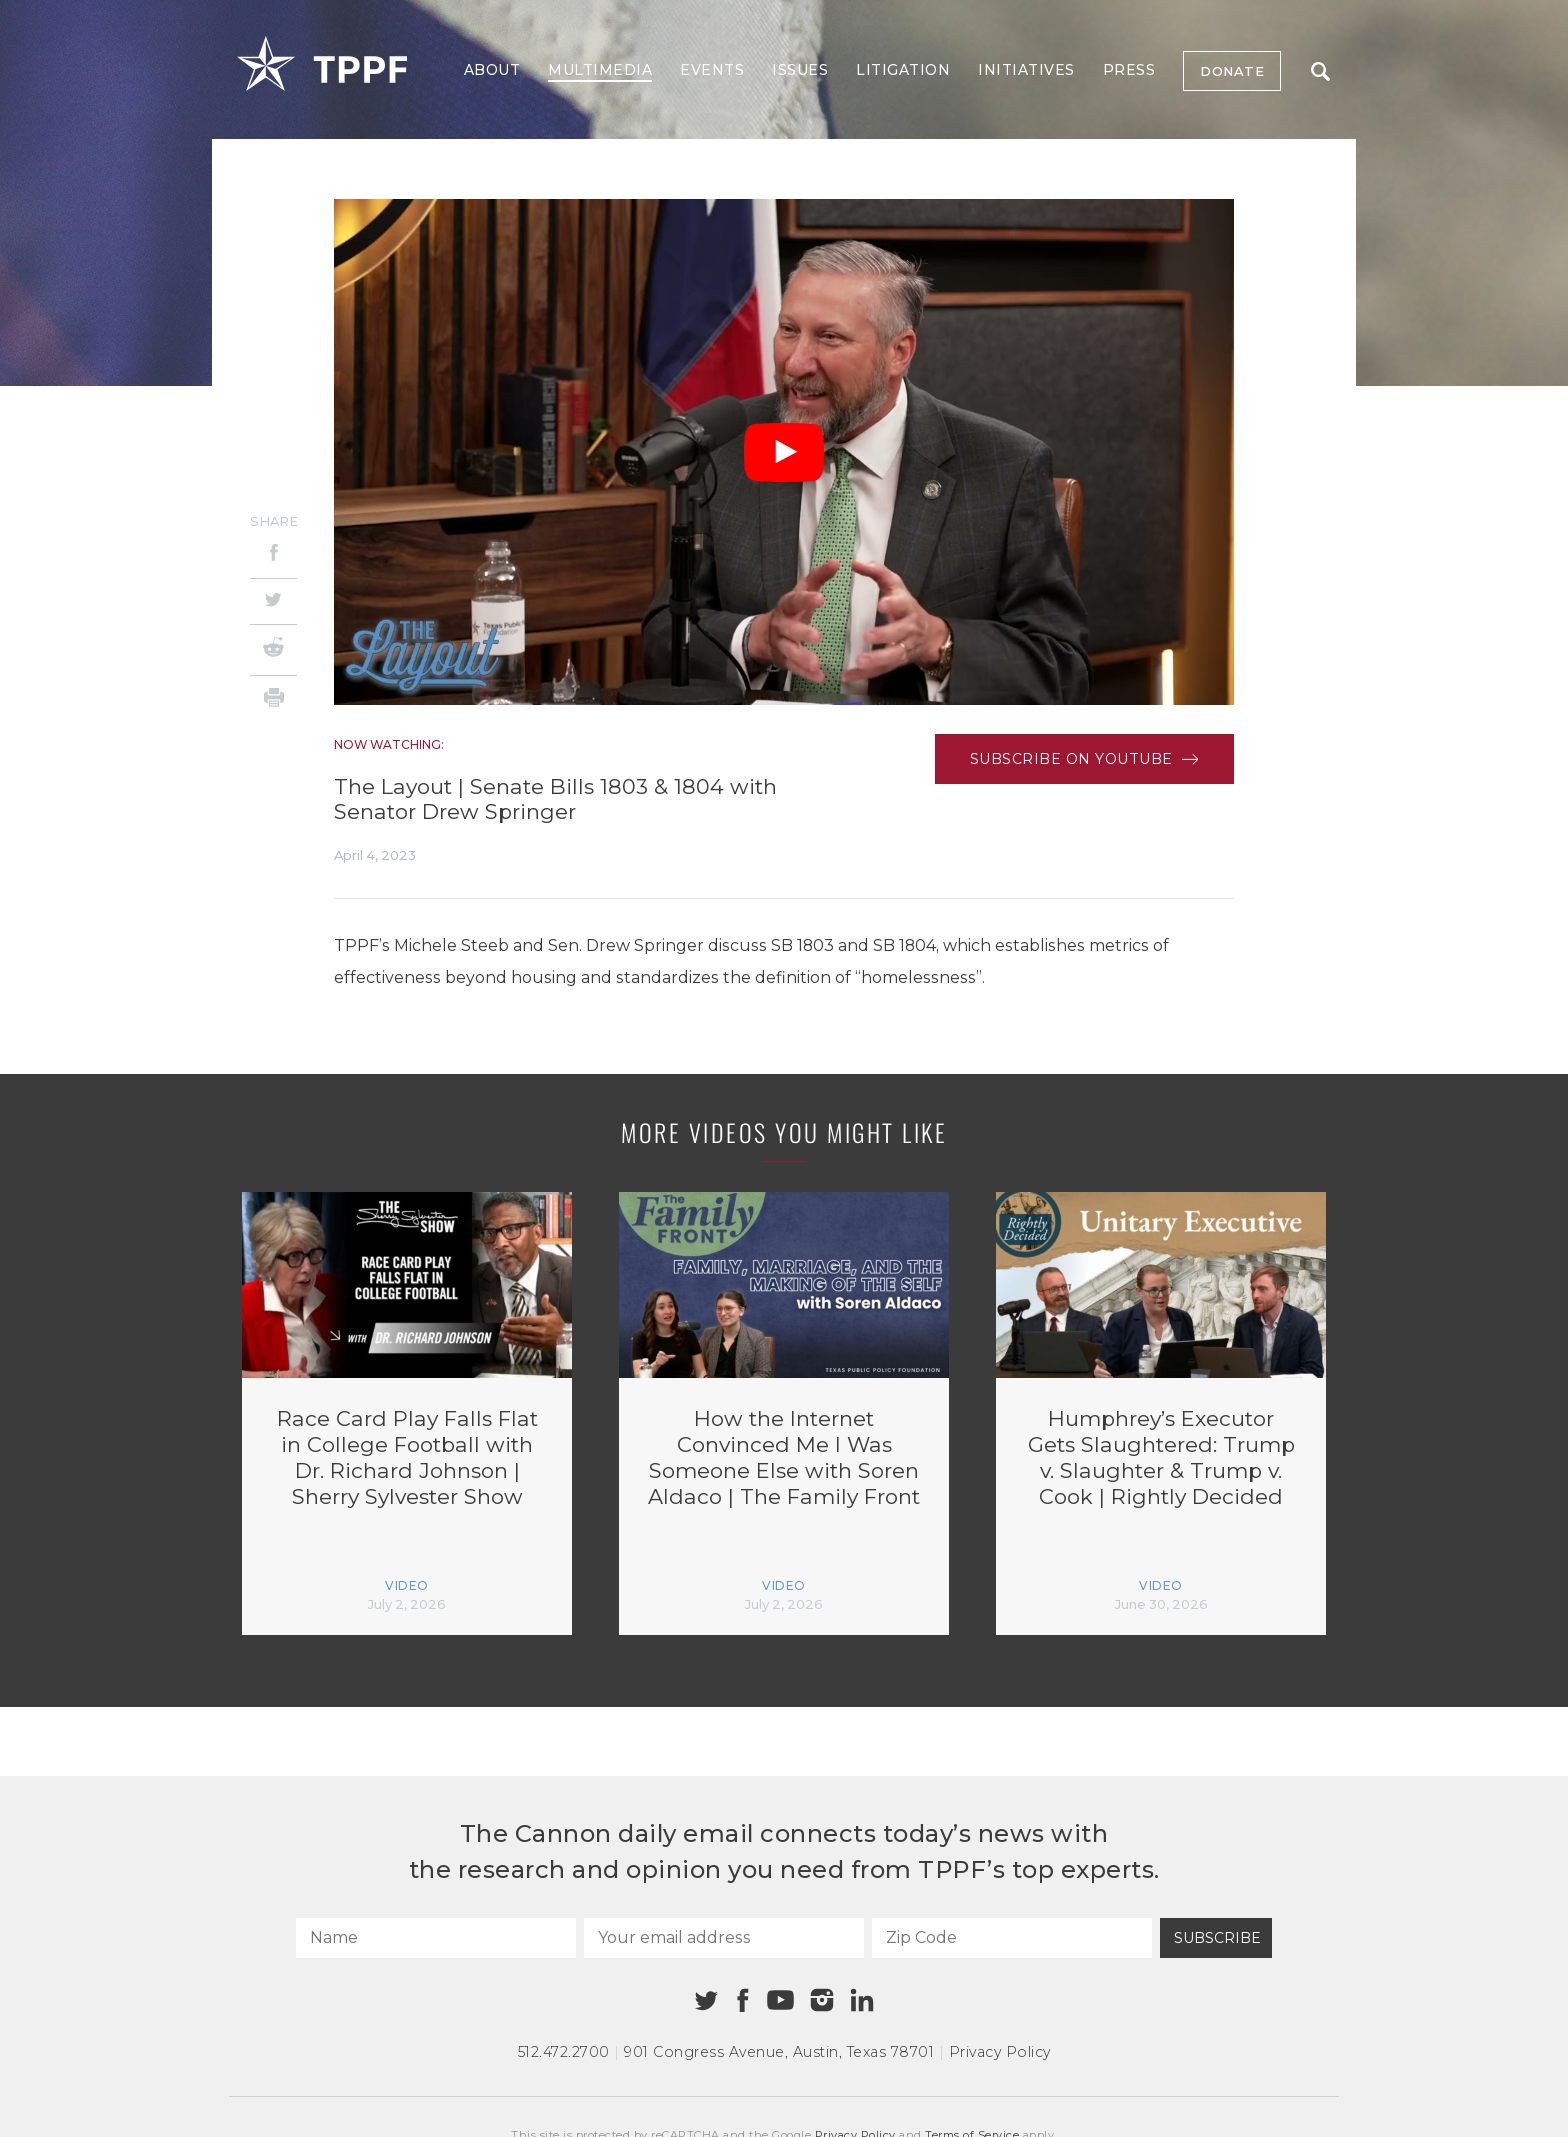 Image resolution: width=1568 pixels, height=2137 pixels. I want to click on 901 Congress Avenue Austin, Texas 78701, so click(779, 2052).